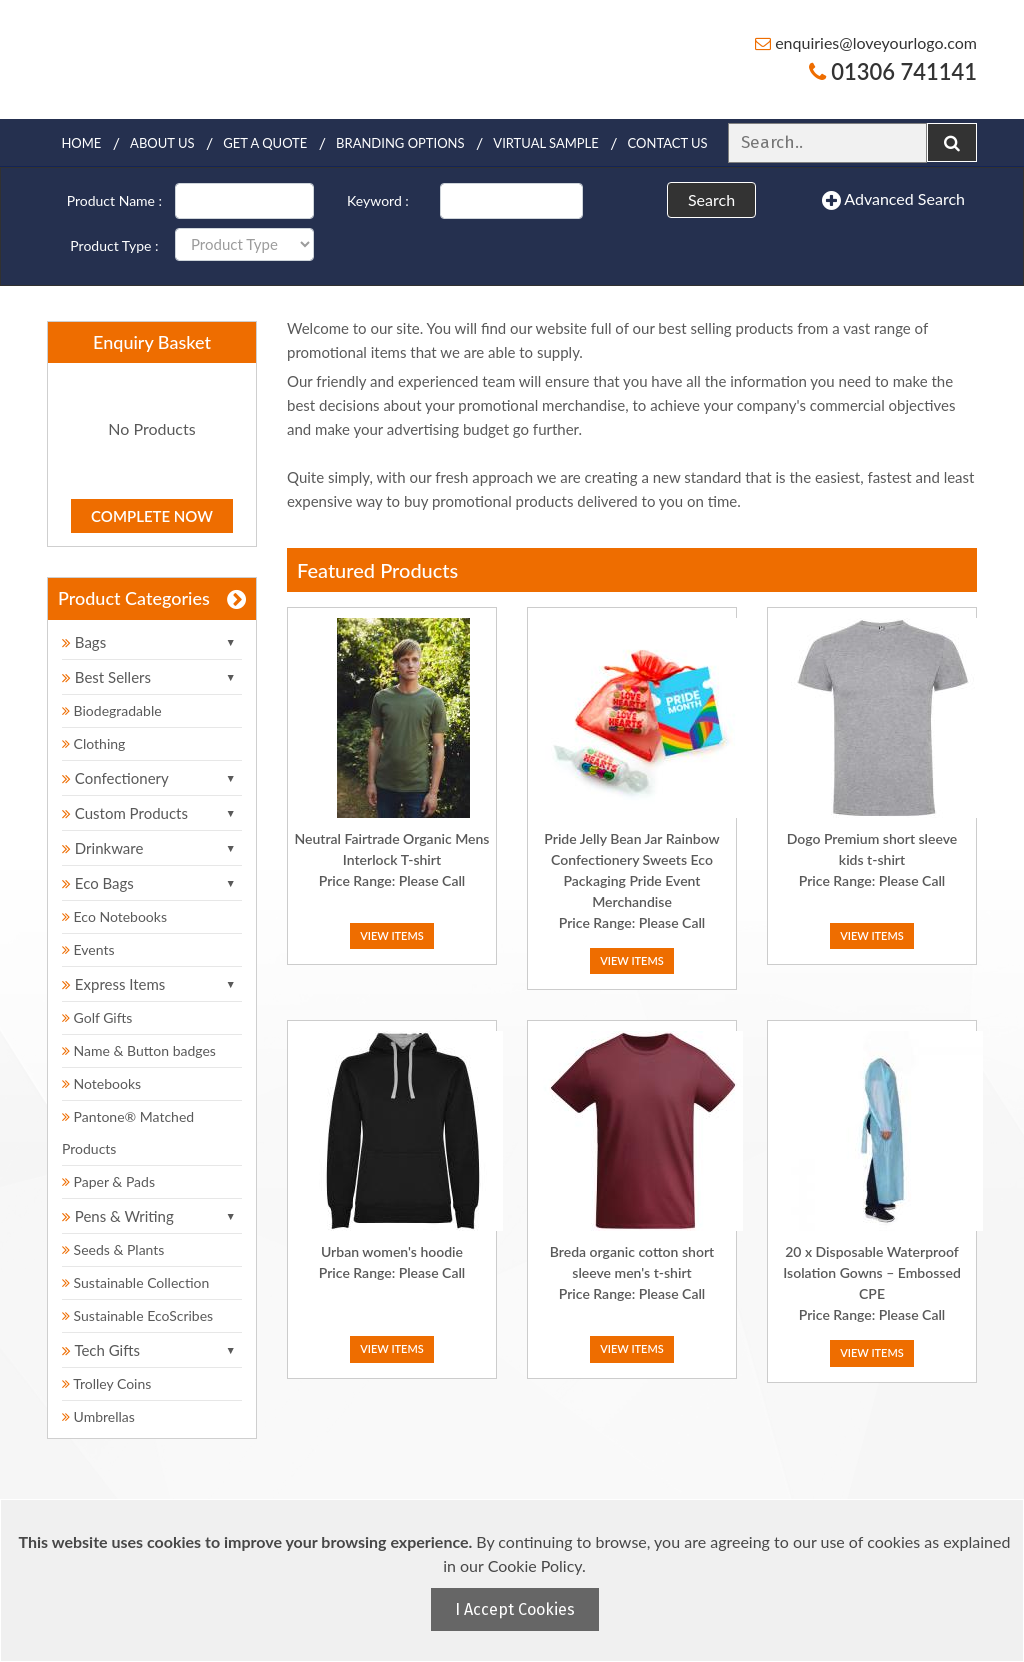 This screenshot has width=1024, height=1662. What do you see at coordinates (162, 143) in the screenshot?
I see `About Us` at bounding box center [162, 143].